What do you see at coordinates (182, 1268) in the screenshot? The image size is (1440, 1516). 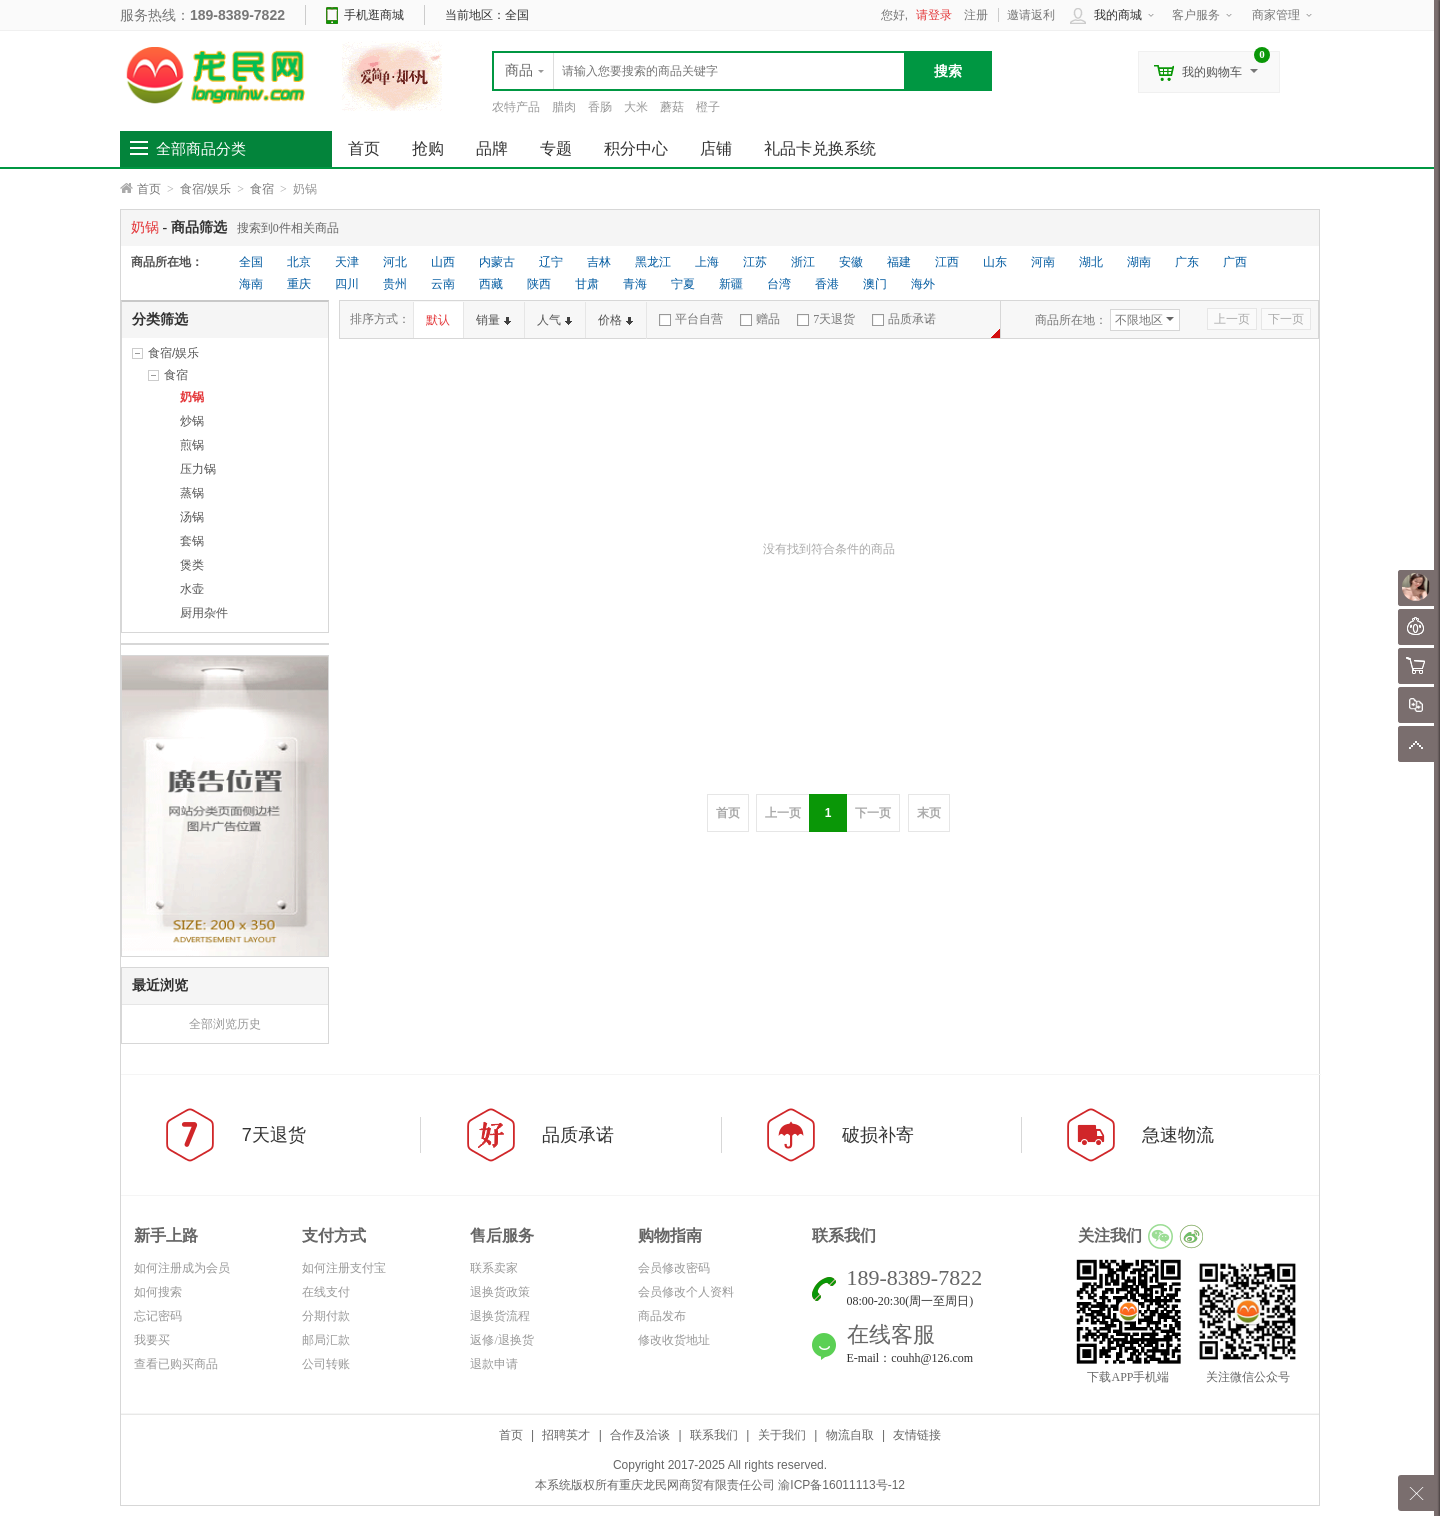 I see `如何注册成为会员` at bounding box center [182, 1268].